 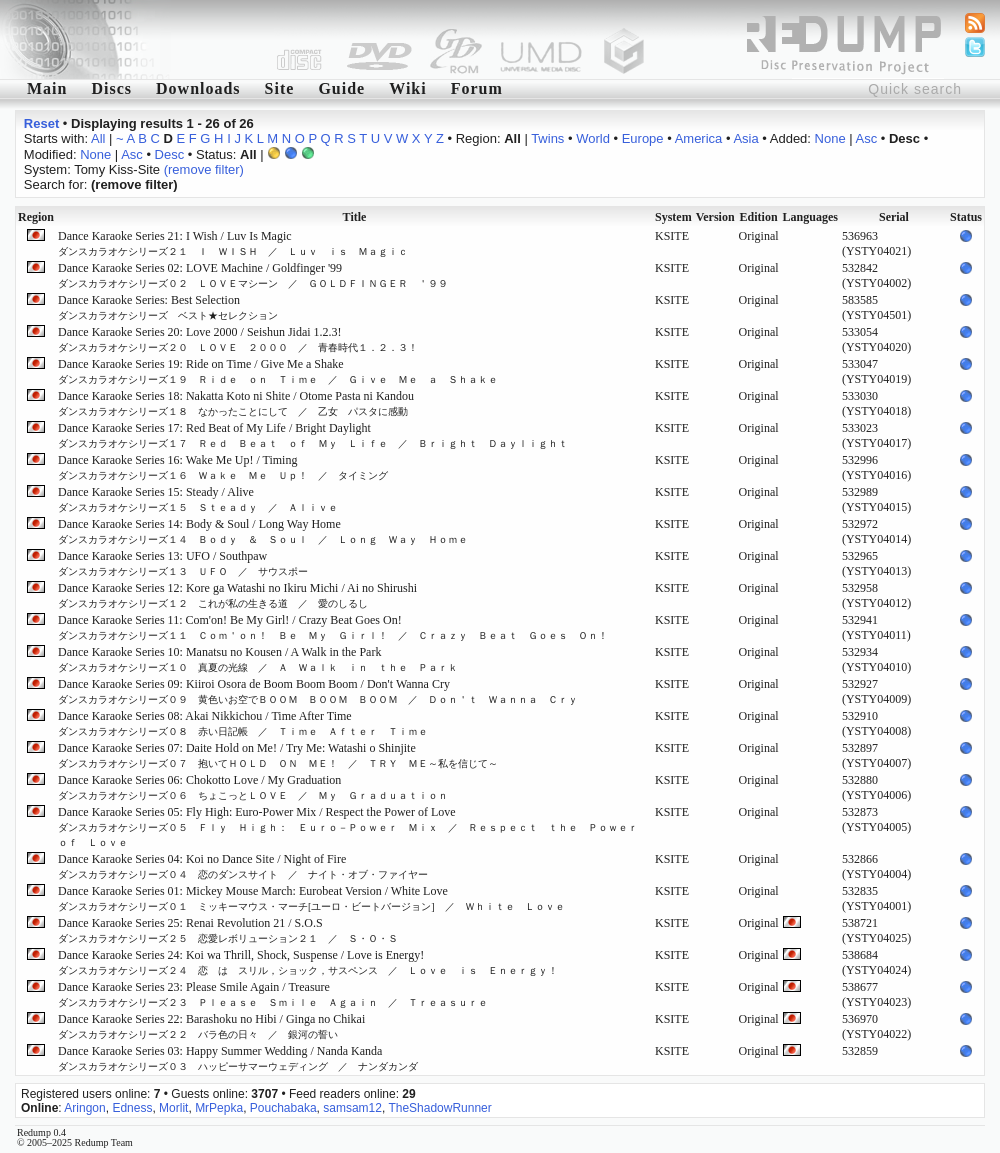 What do you see at coordinates (745, 138) in the screenshot?
I see `Asia` at bounding box center [745, 138].